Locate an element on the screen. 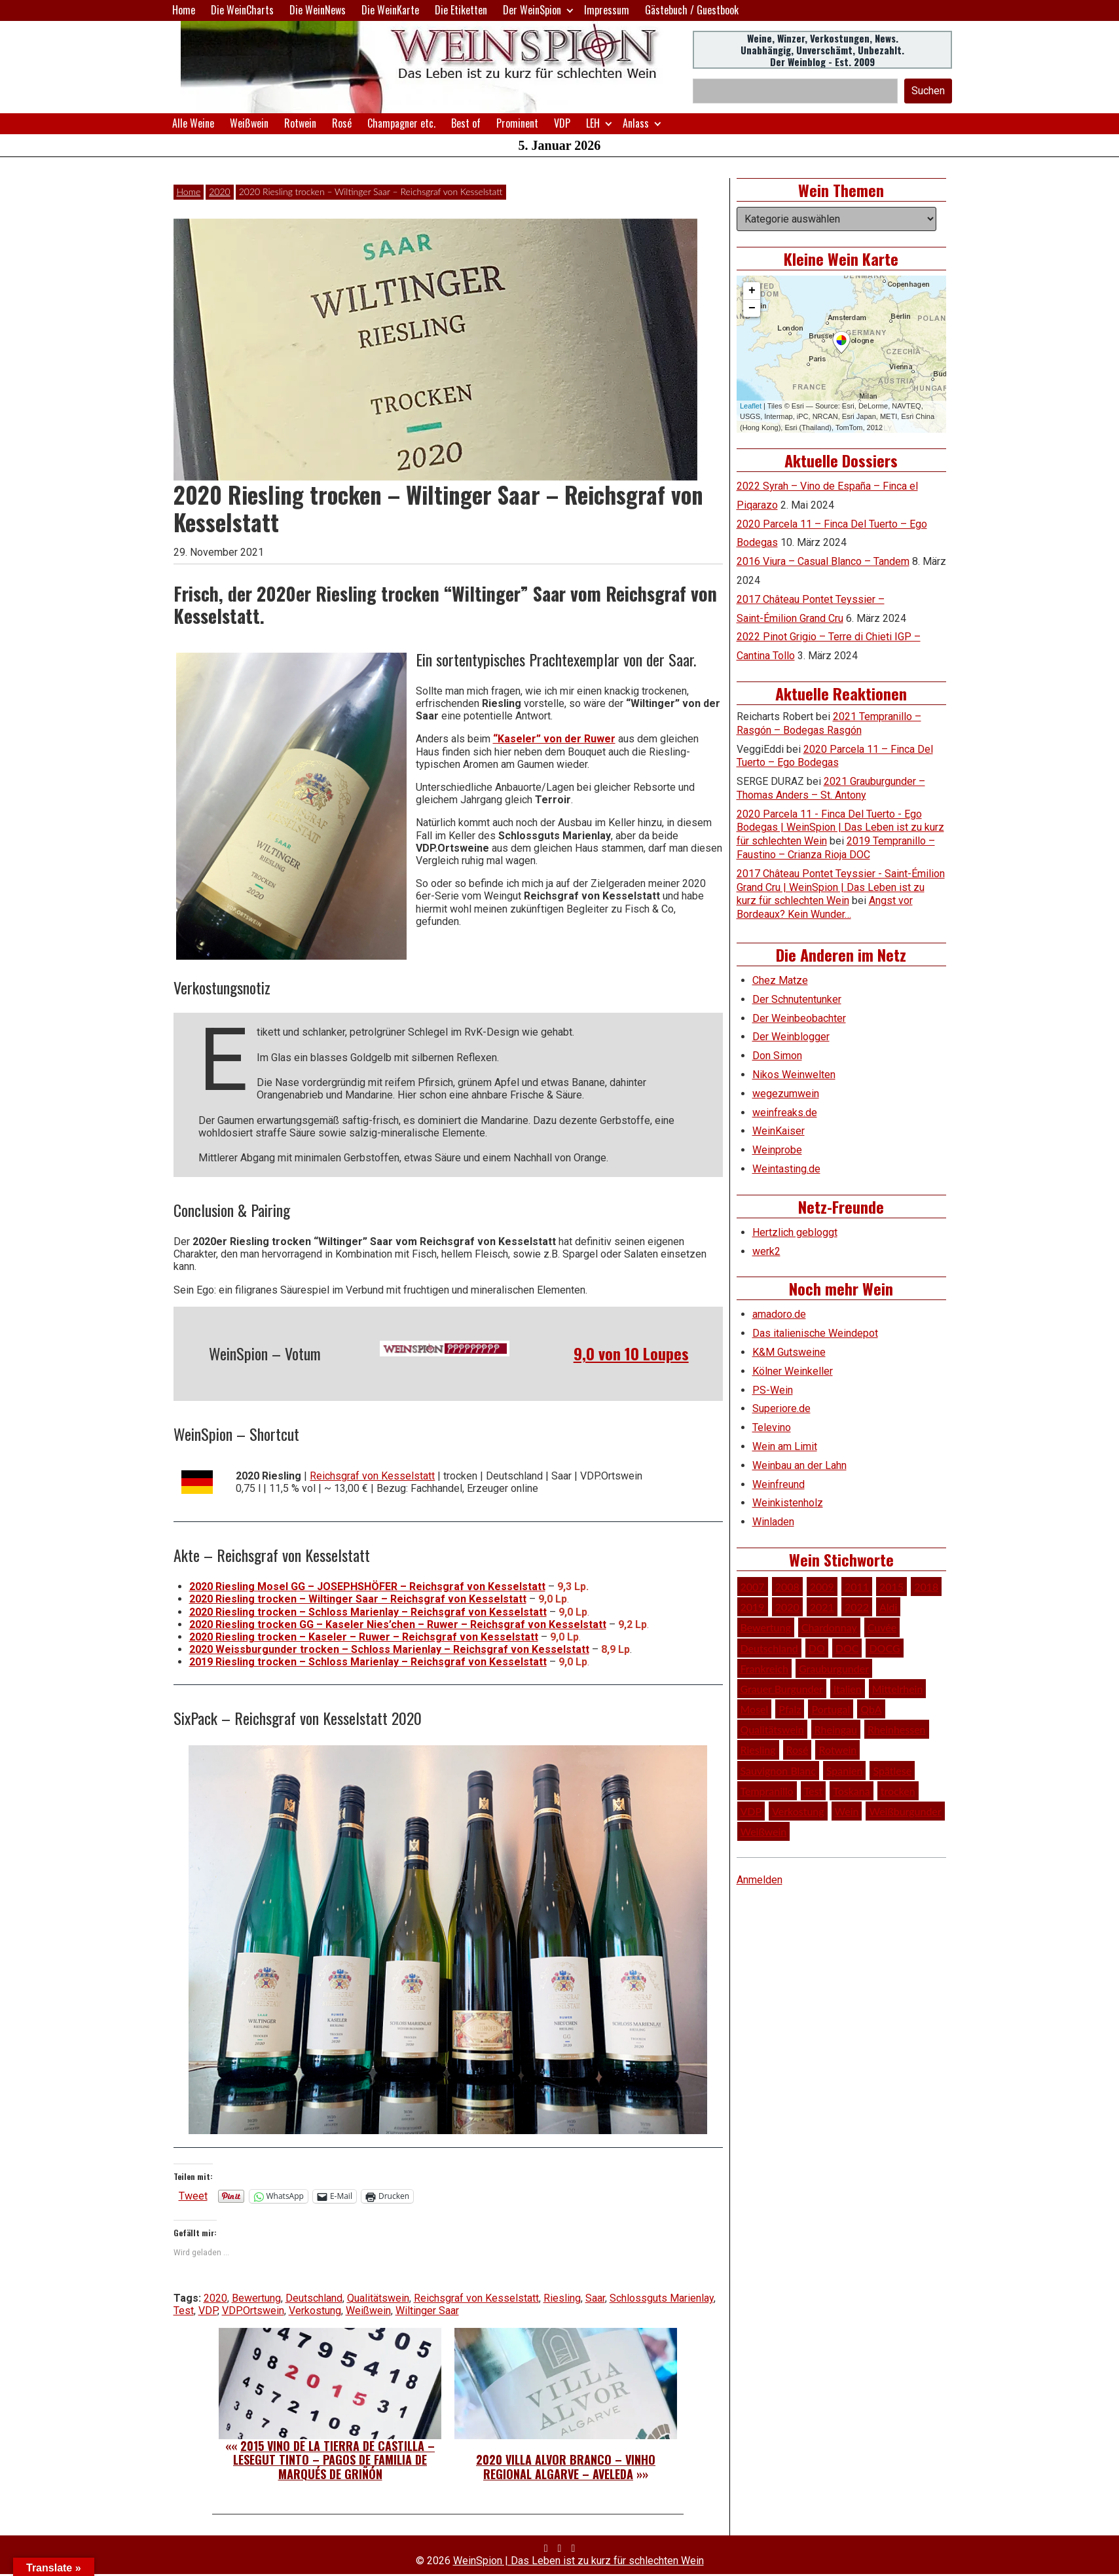 The height and width of the screenshot is (2576, 1119). Rotwein is located at coordinates (300, 123).